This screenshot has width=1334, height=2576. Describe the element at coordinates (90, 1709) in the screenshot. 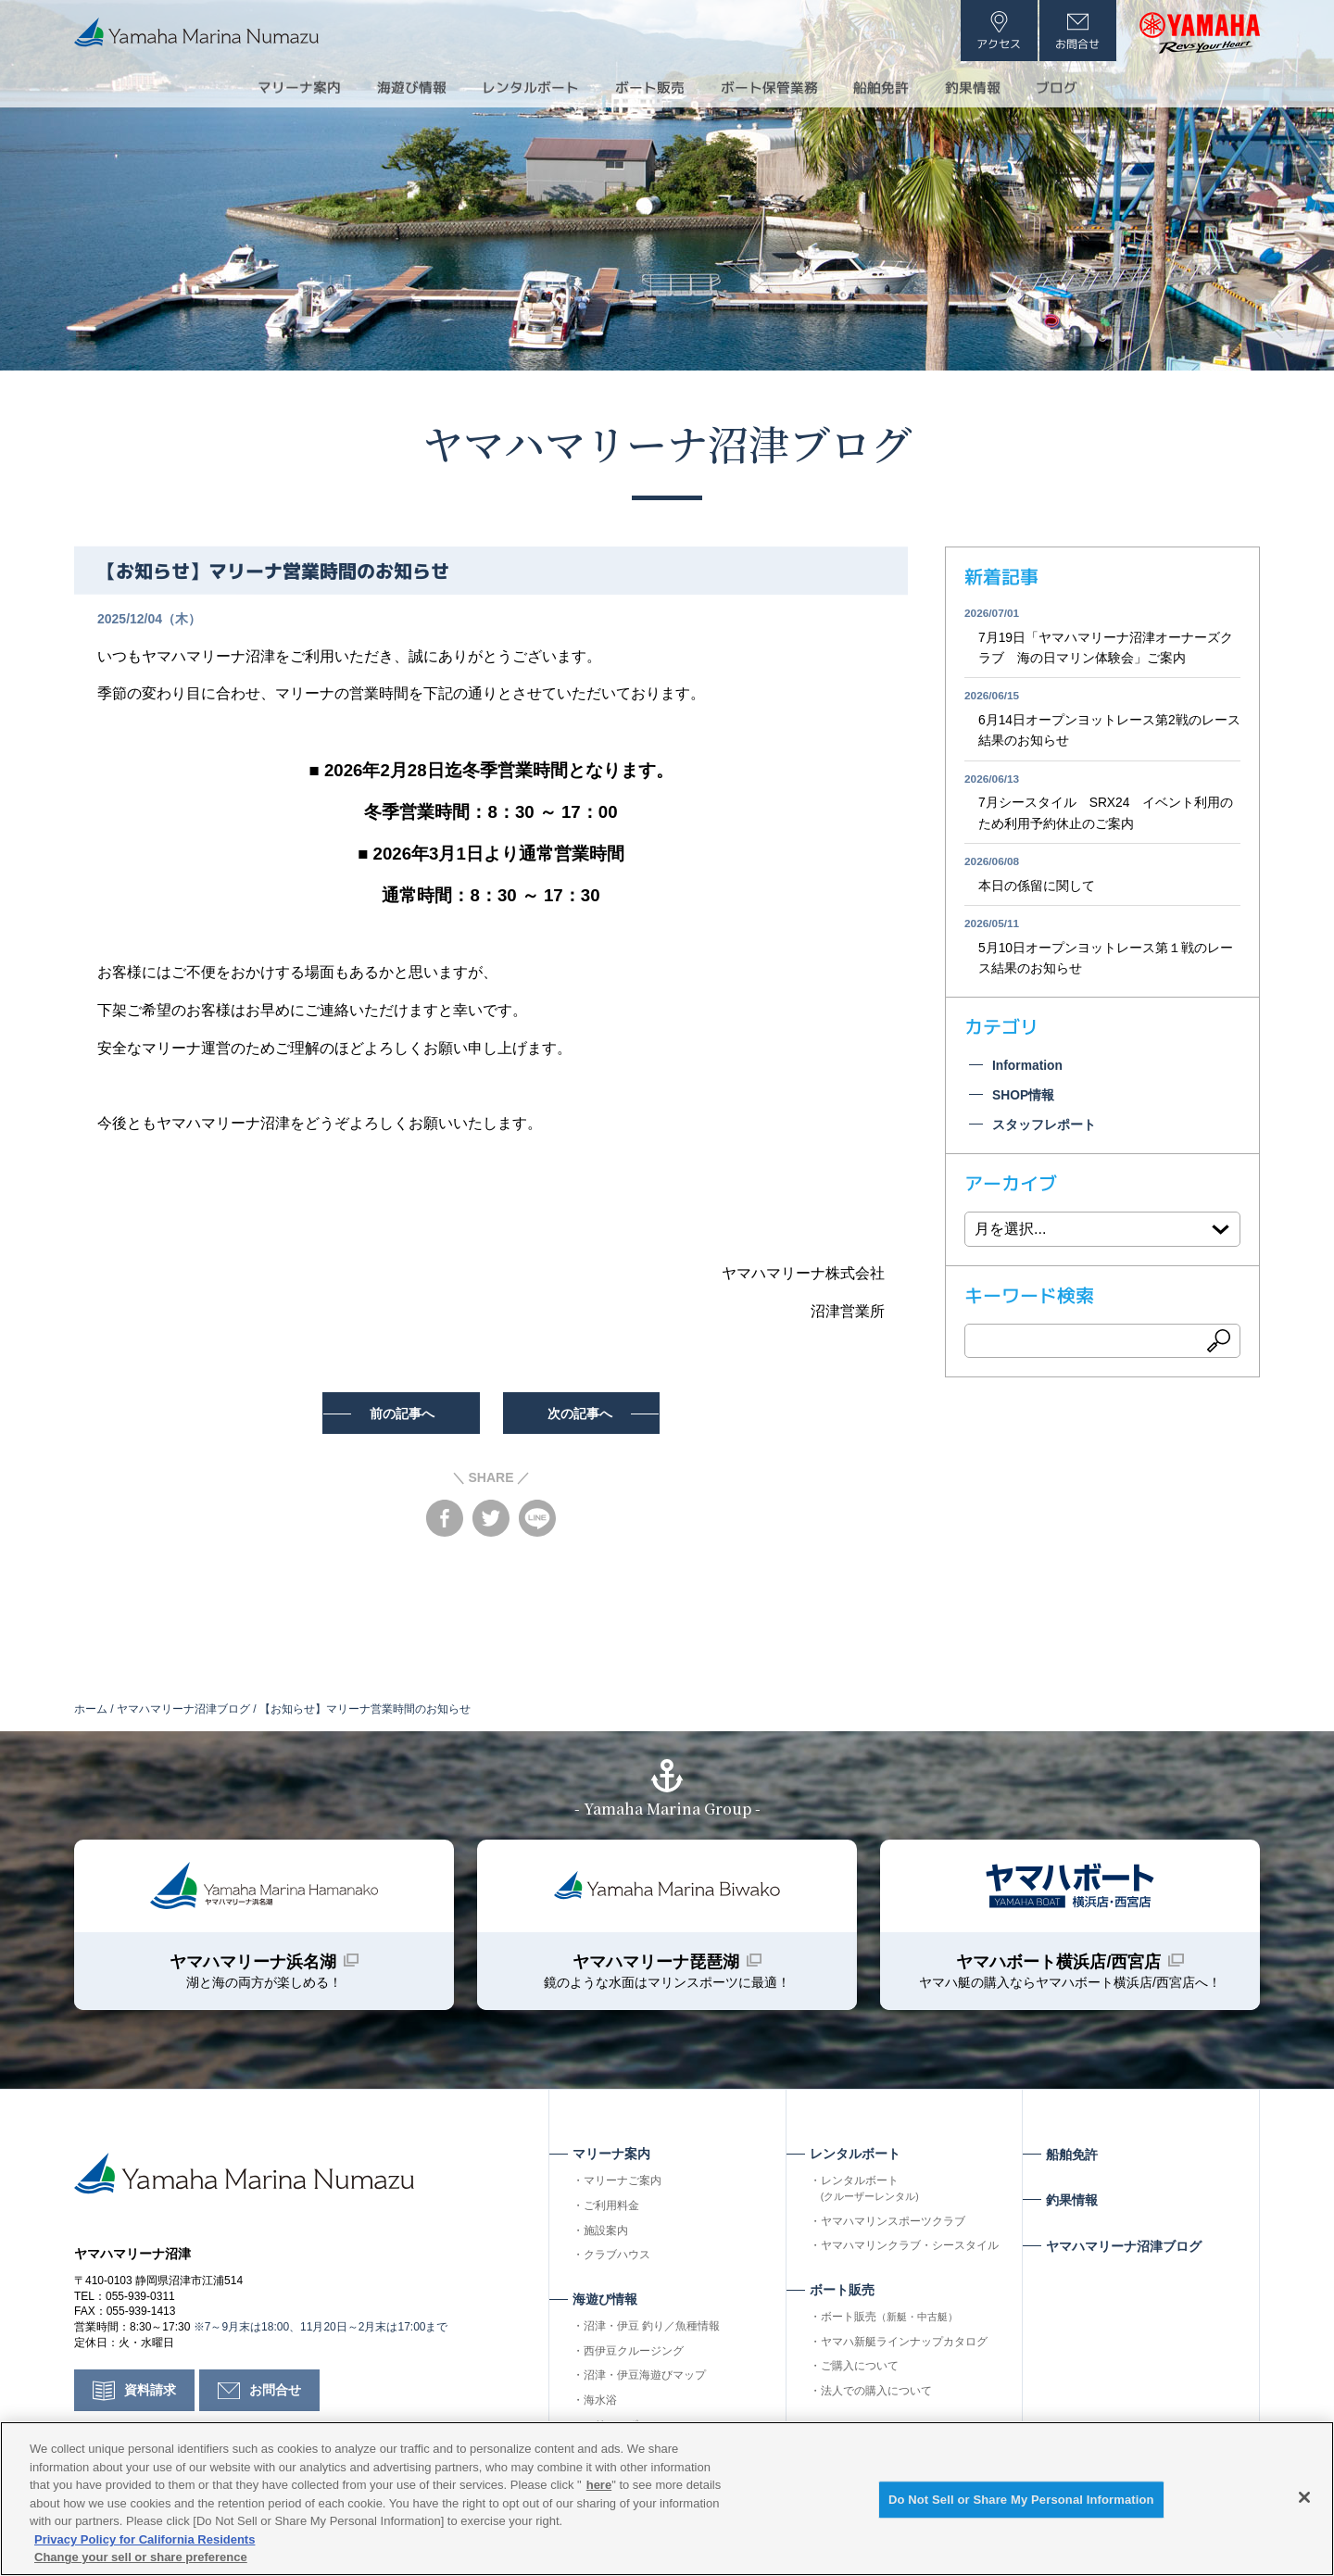

I see `ホーム` at that location.